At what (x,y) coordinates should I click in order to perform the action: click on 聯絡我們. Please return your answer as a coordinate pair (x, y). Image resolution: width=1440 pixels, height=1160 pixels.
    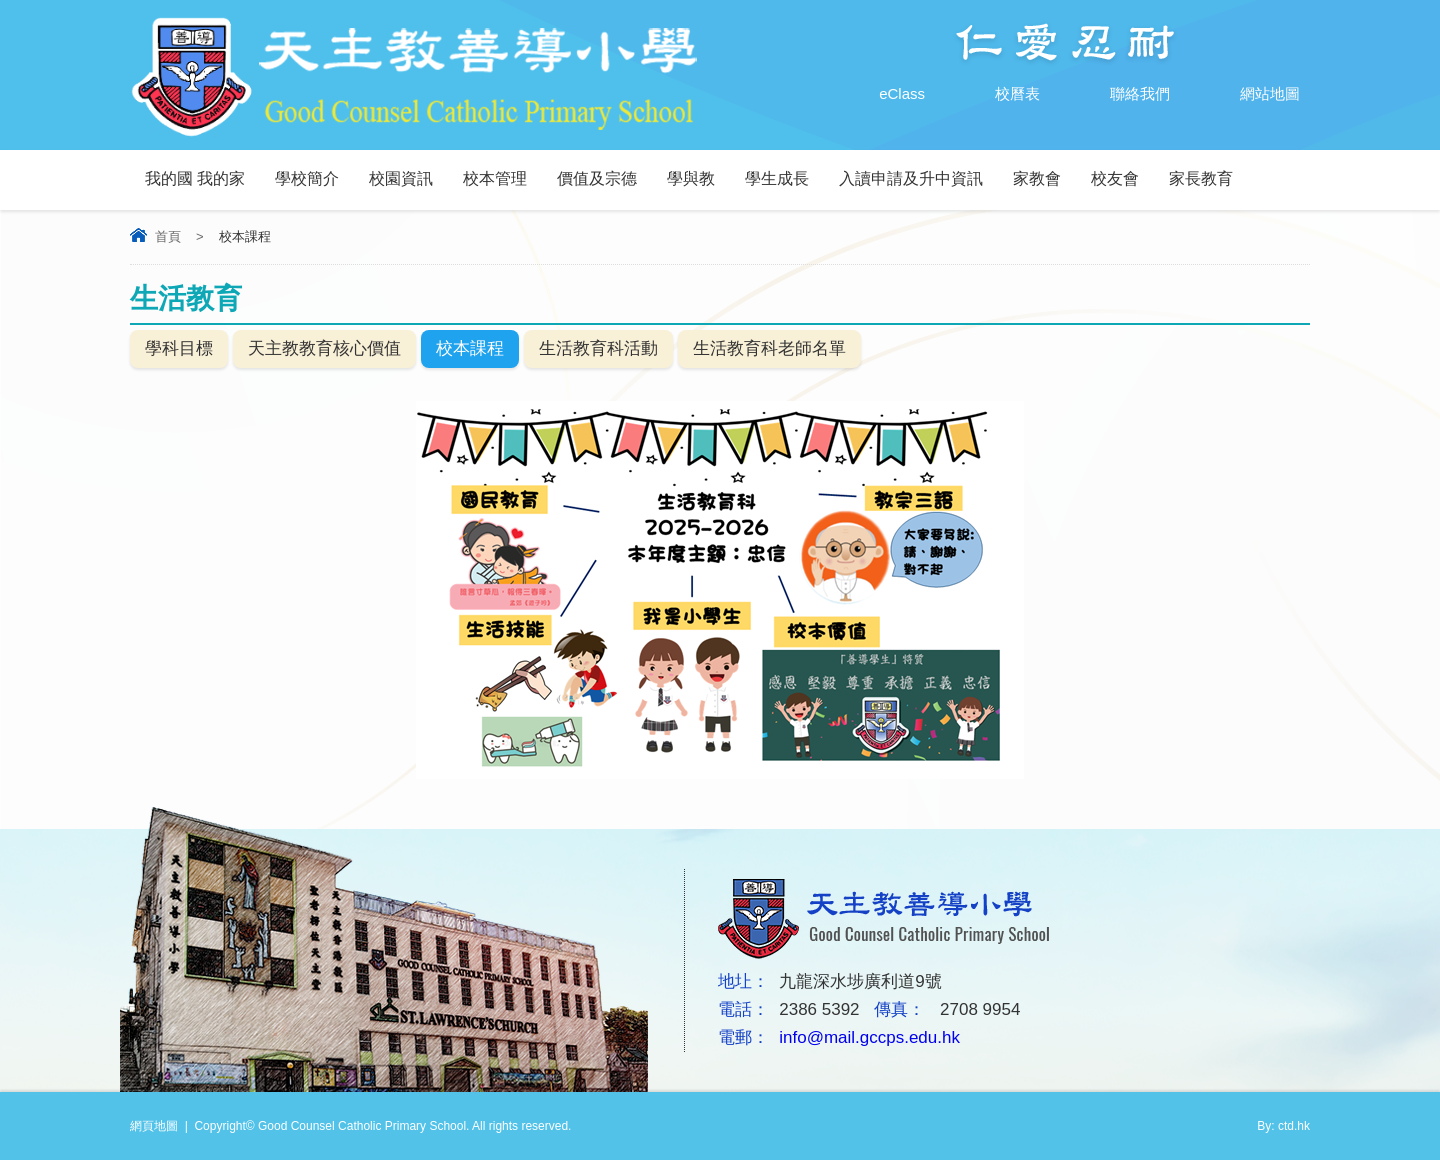
    Looking at the image, I should click on (1120, 94).